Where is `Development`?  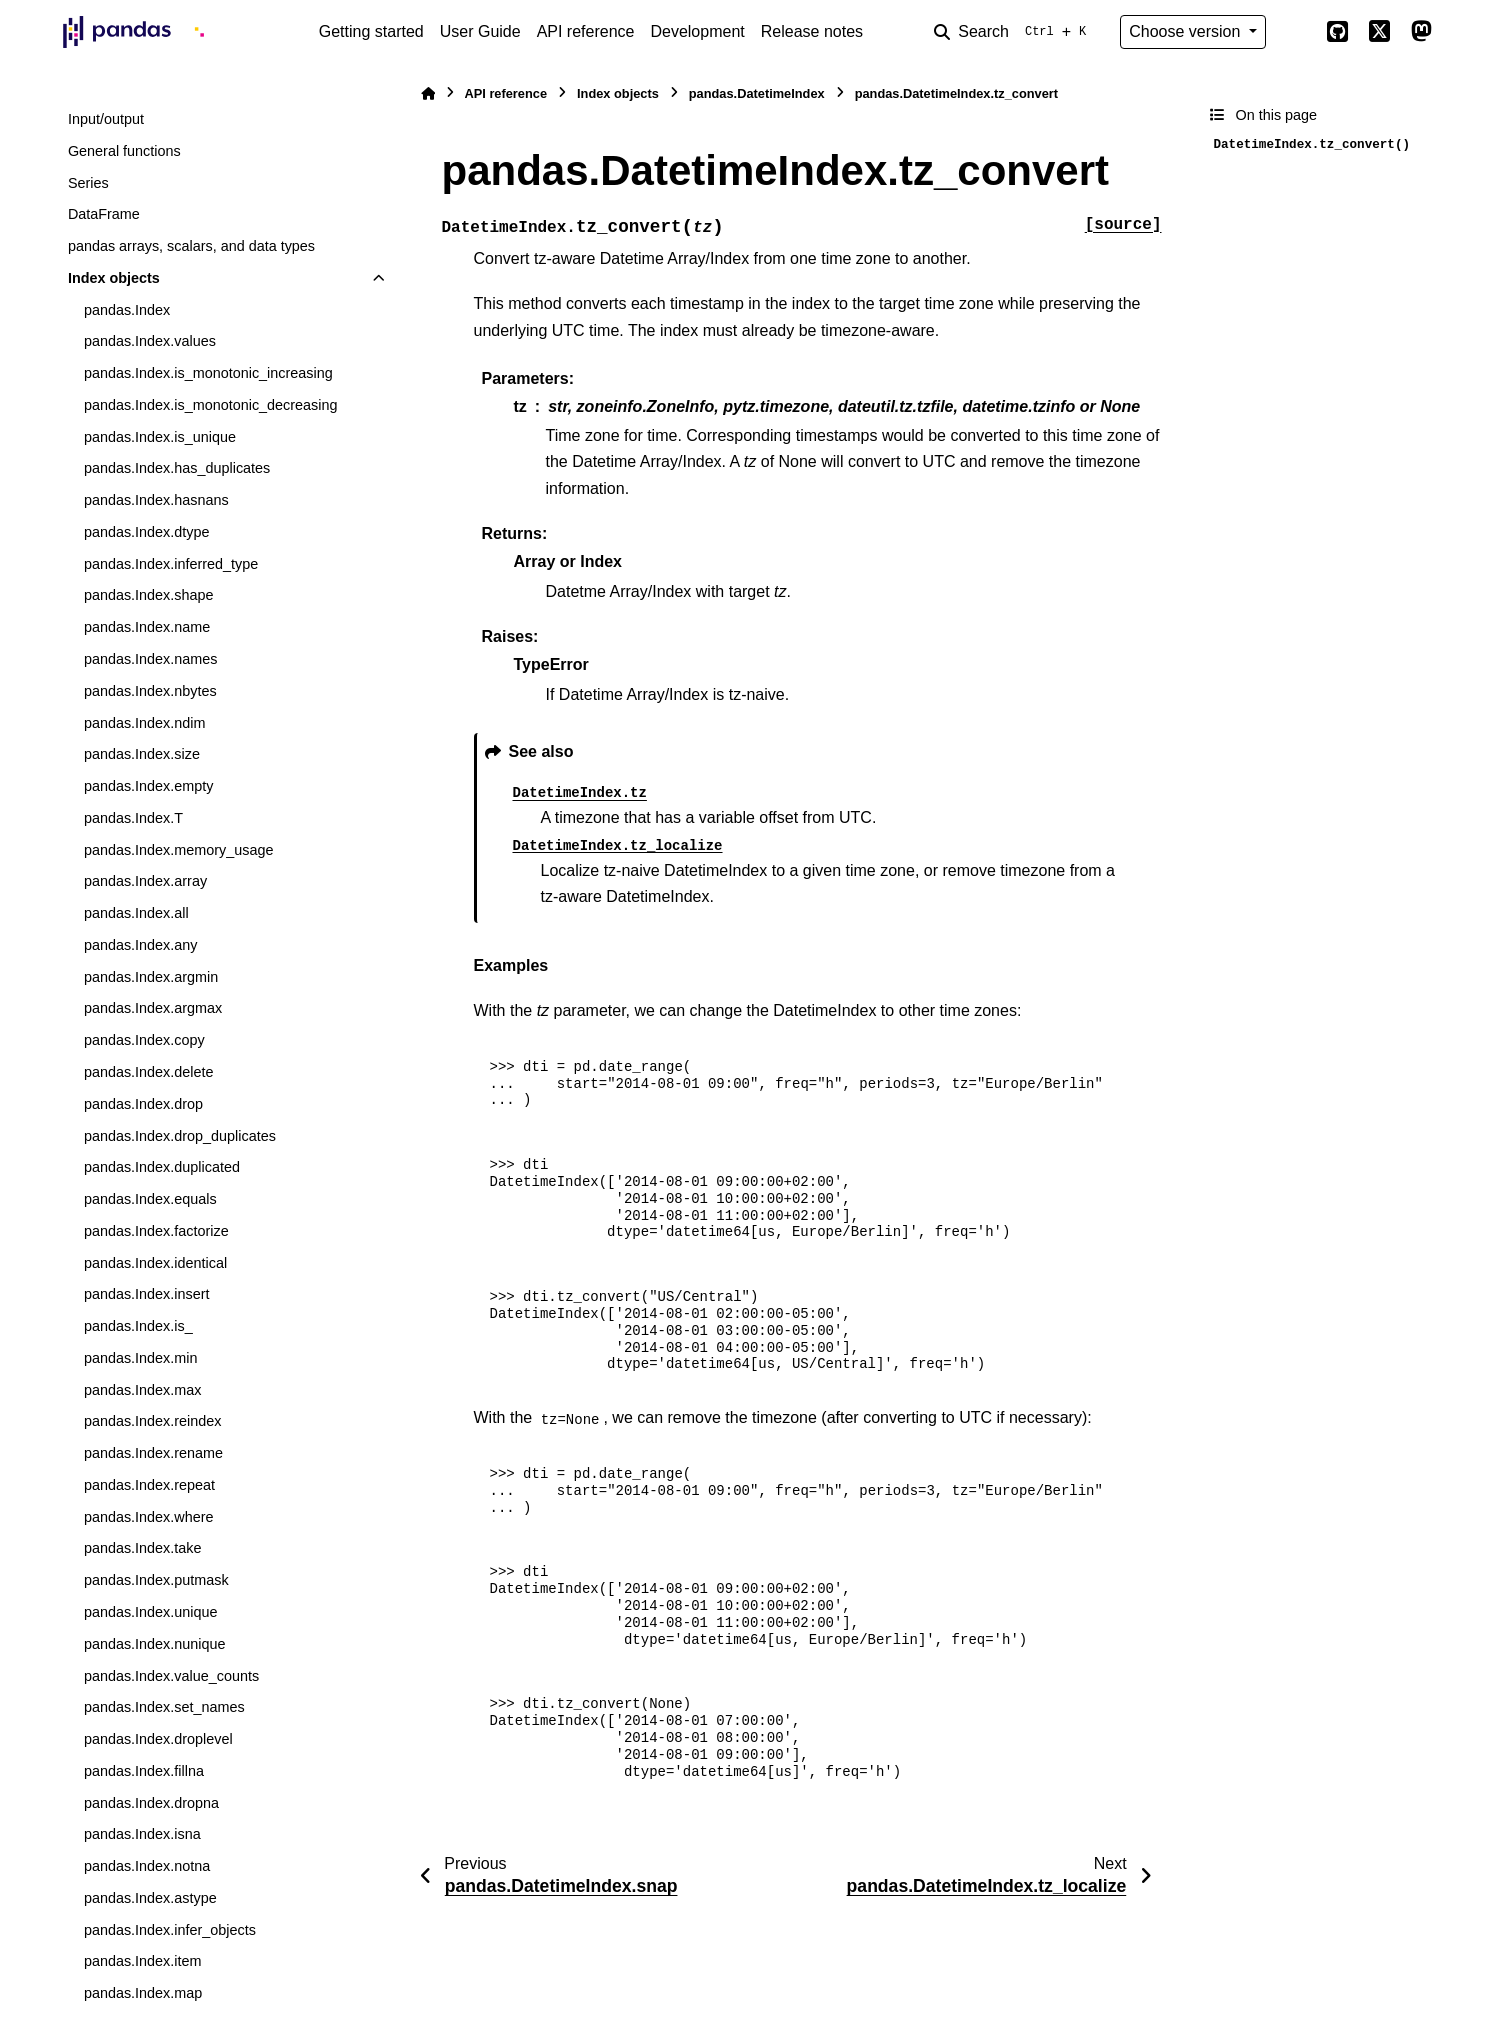
Development is located at coordinates (697, 31).